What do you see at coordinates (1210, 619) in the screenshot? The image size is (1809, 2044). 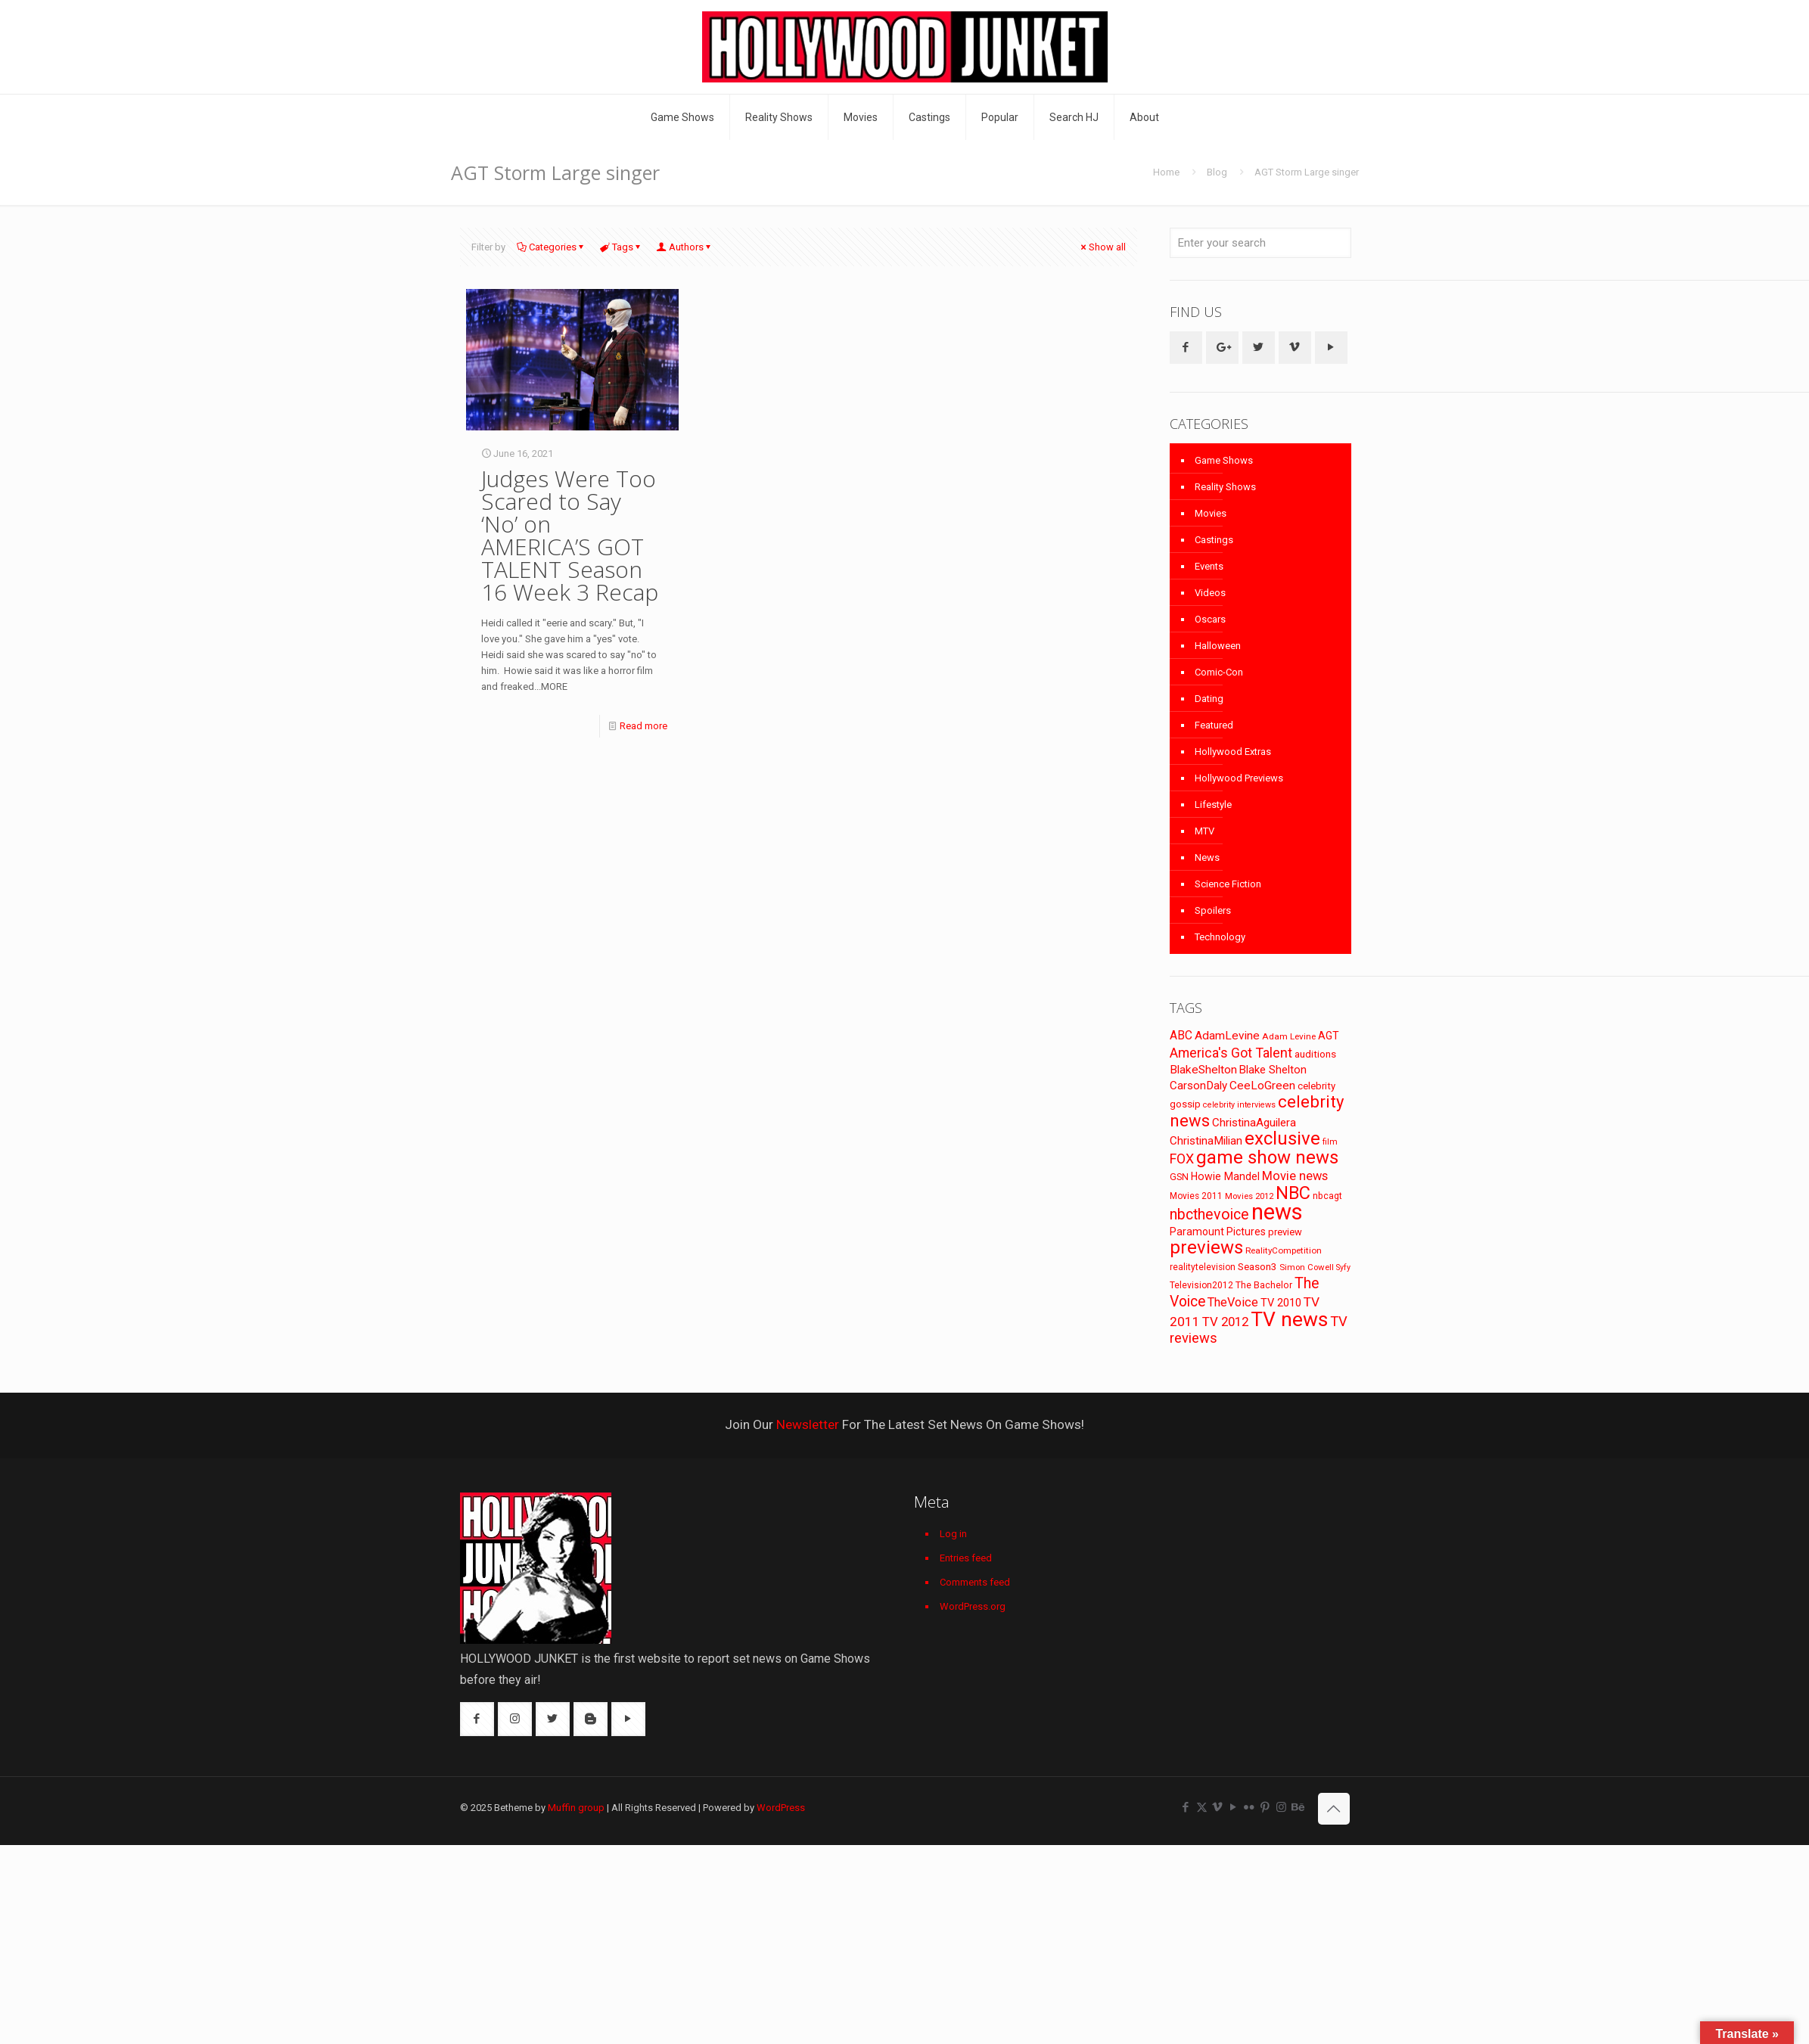 I see `Oscars` at bounding box center [1210, 619].